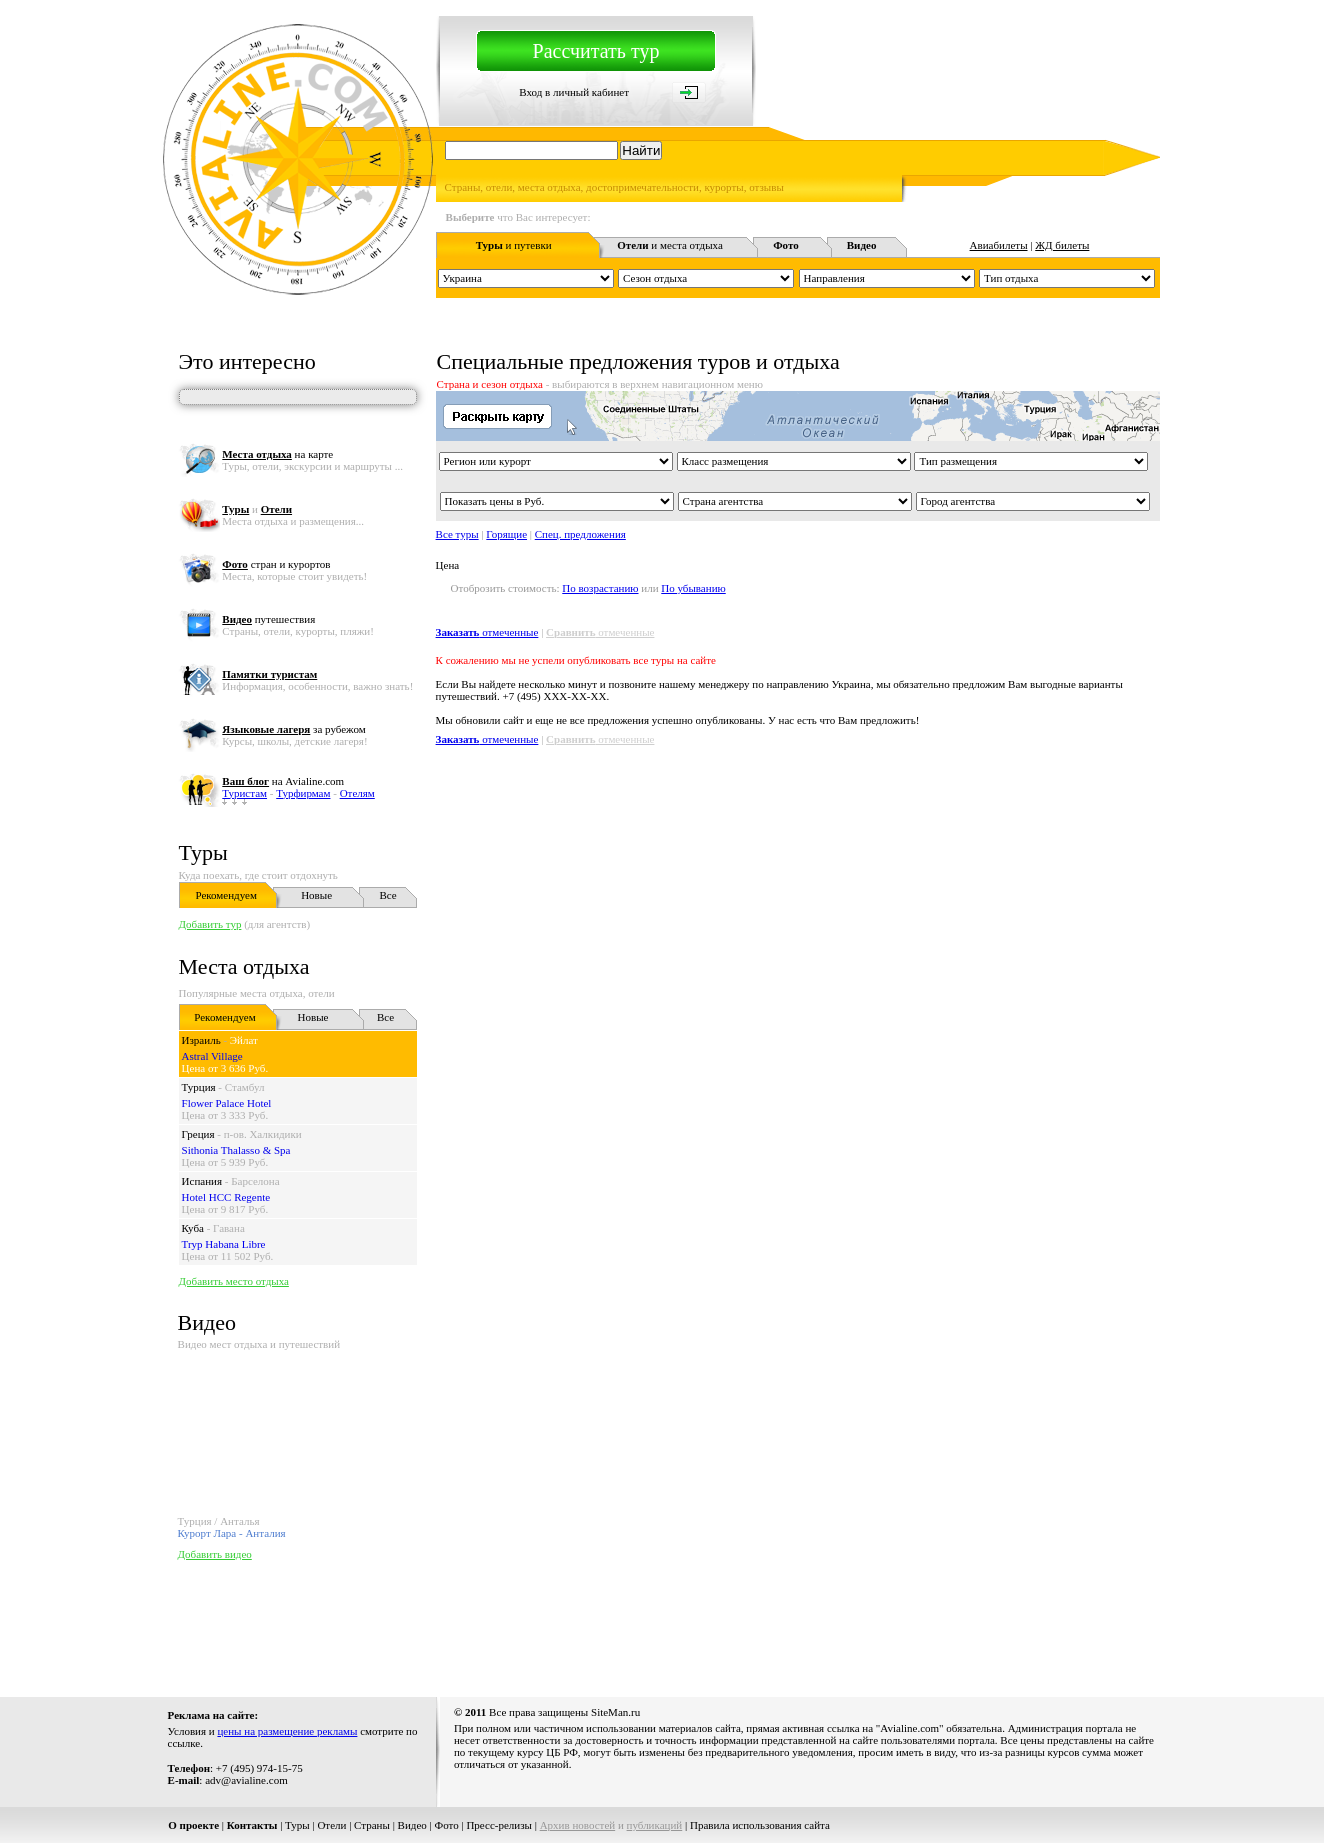  I want to click on Горящие, so click(506, 534).